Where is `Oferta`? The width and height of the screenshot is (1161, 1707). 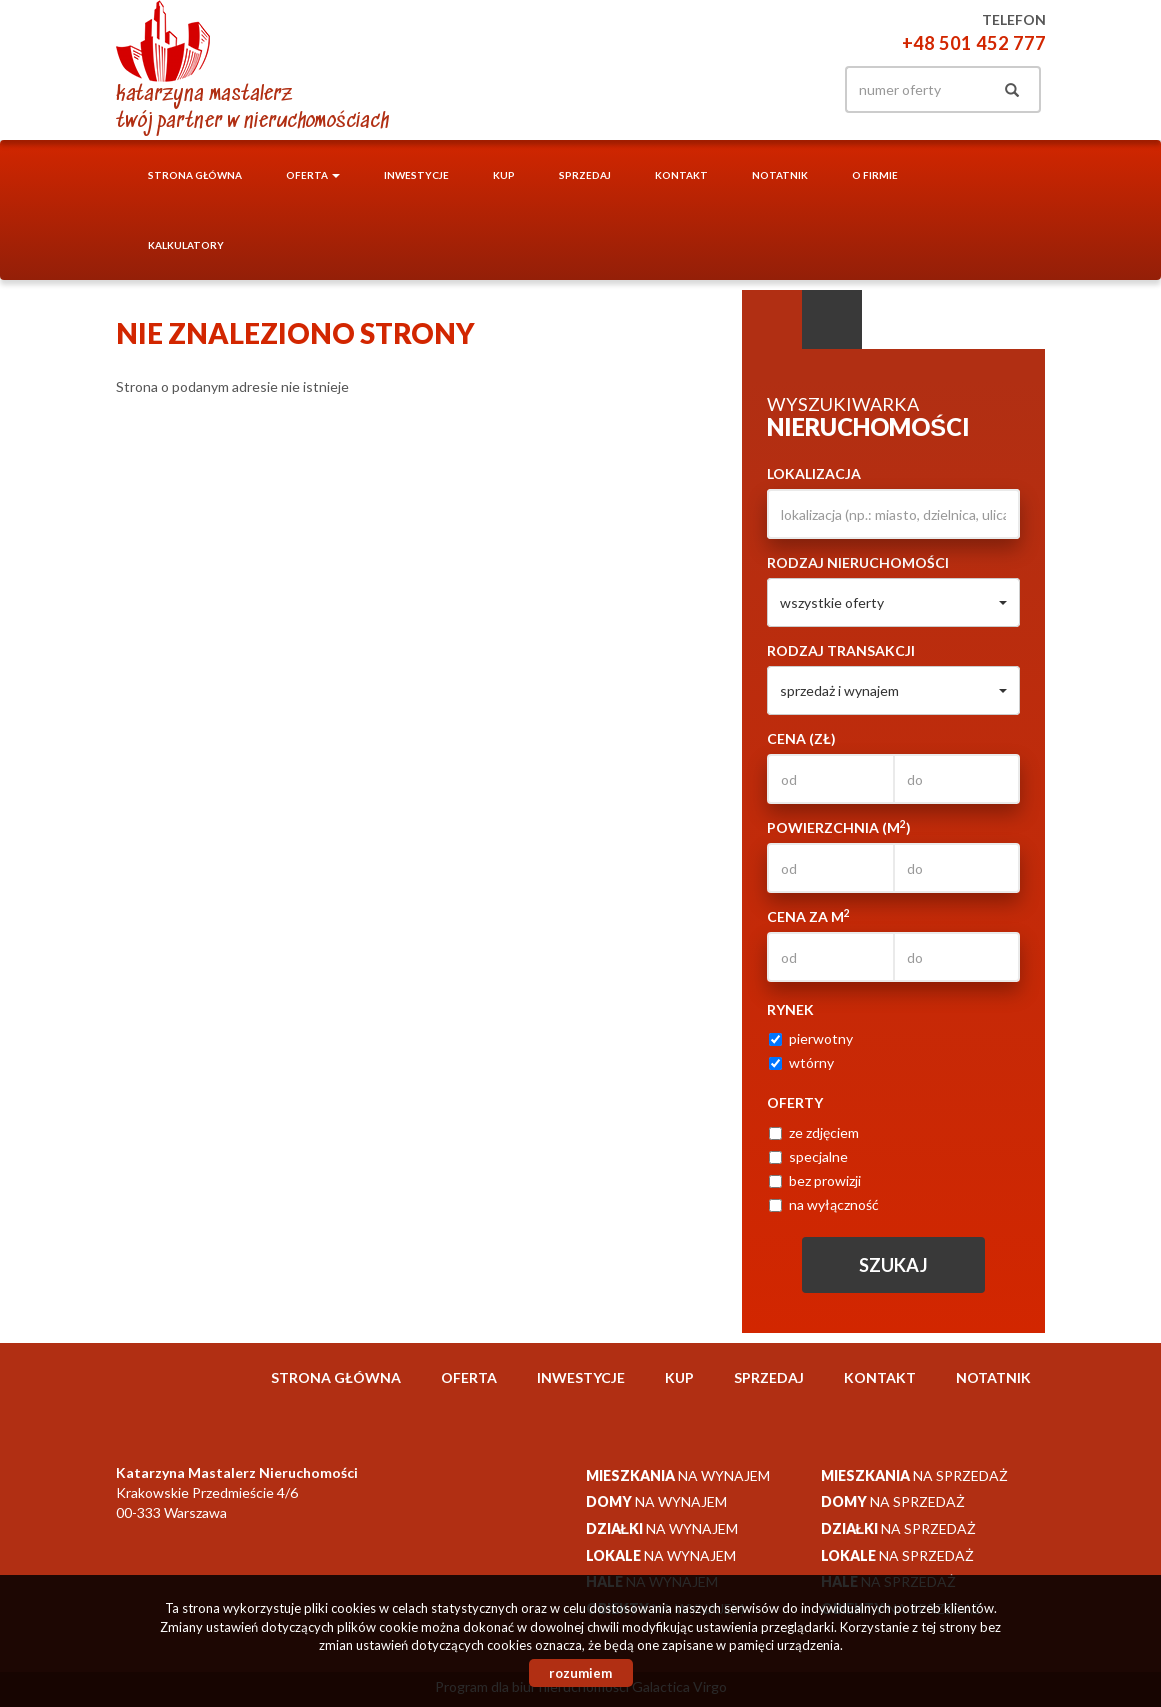 Oferta is located at coordinates (469, 1377).